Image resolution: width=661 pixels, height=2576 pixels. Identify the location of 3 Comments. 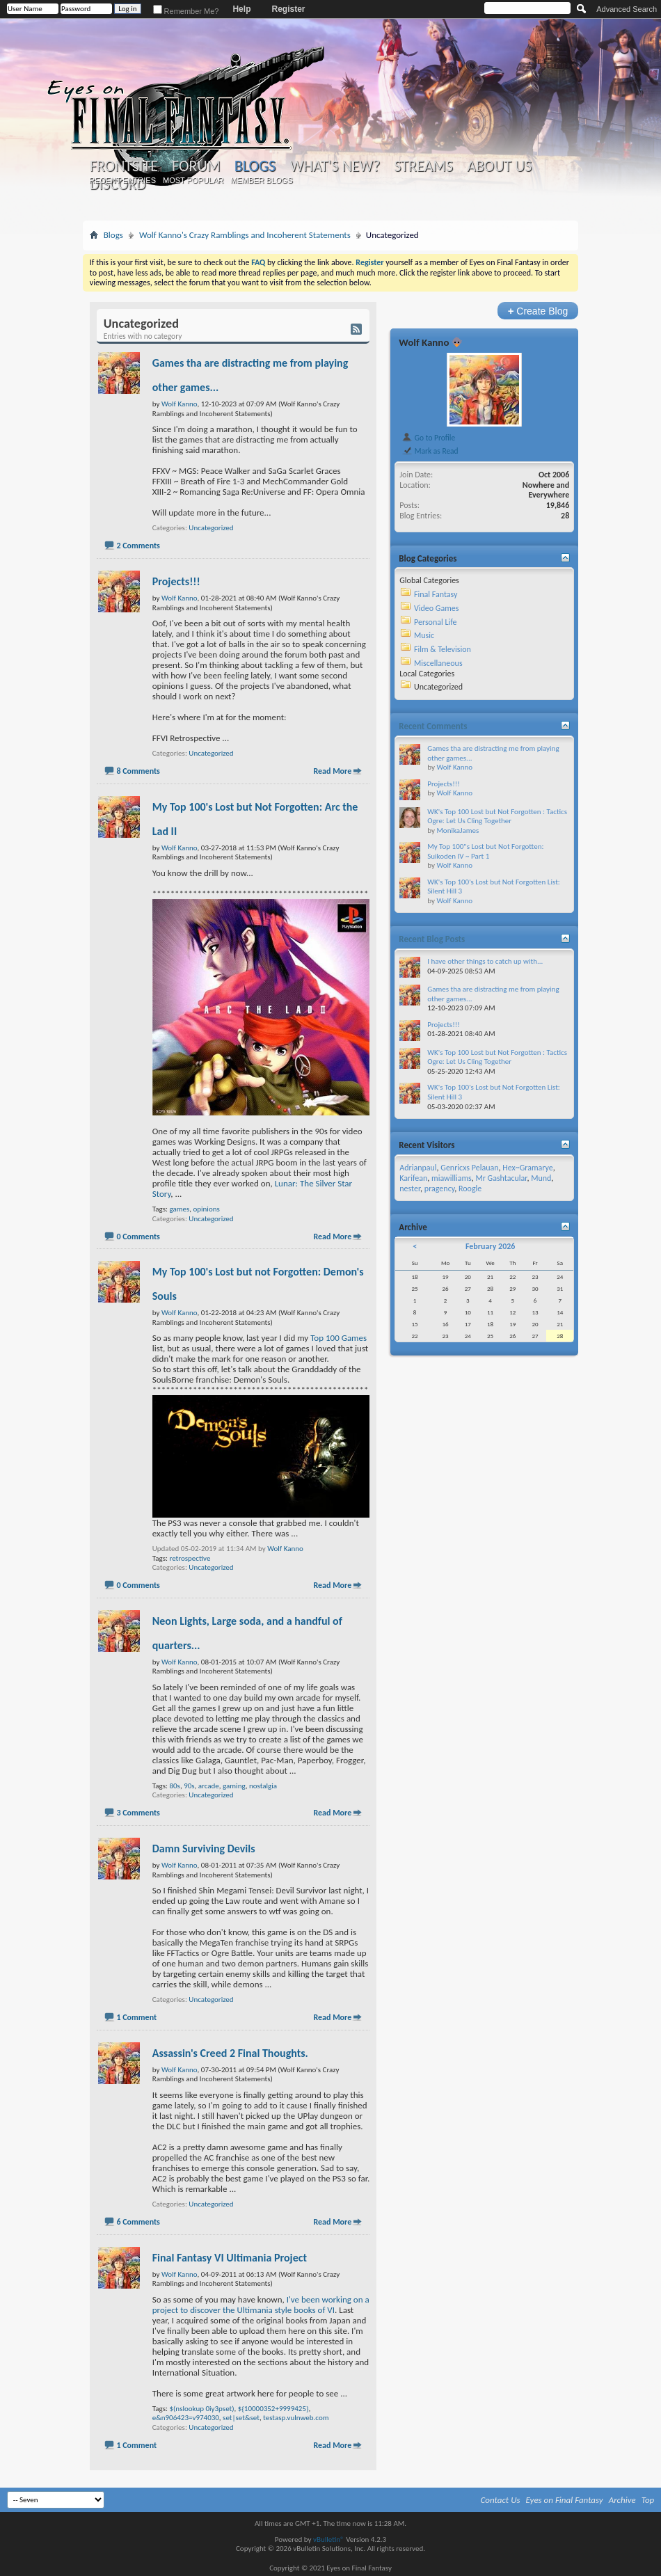
(137, 1813).